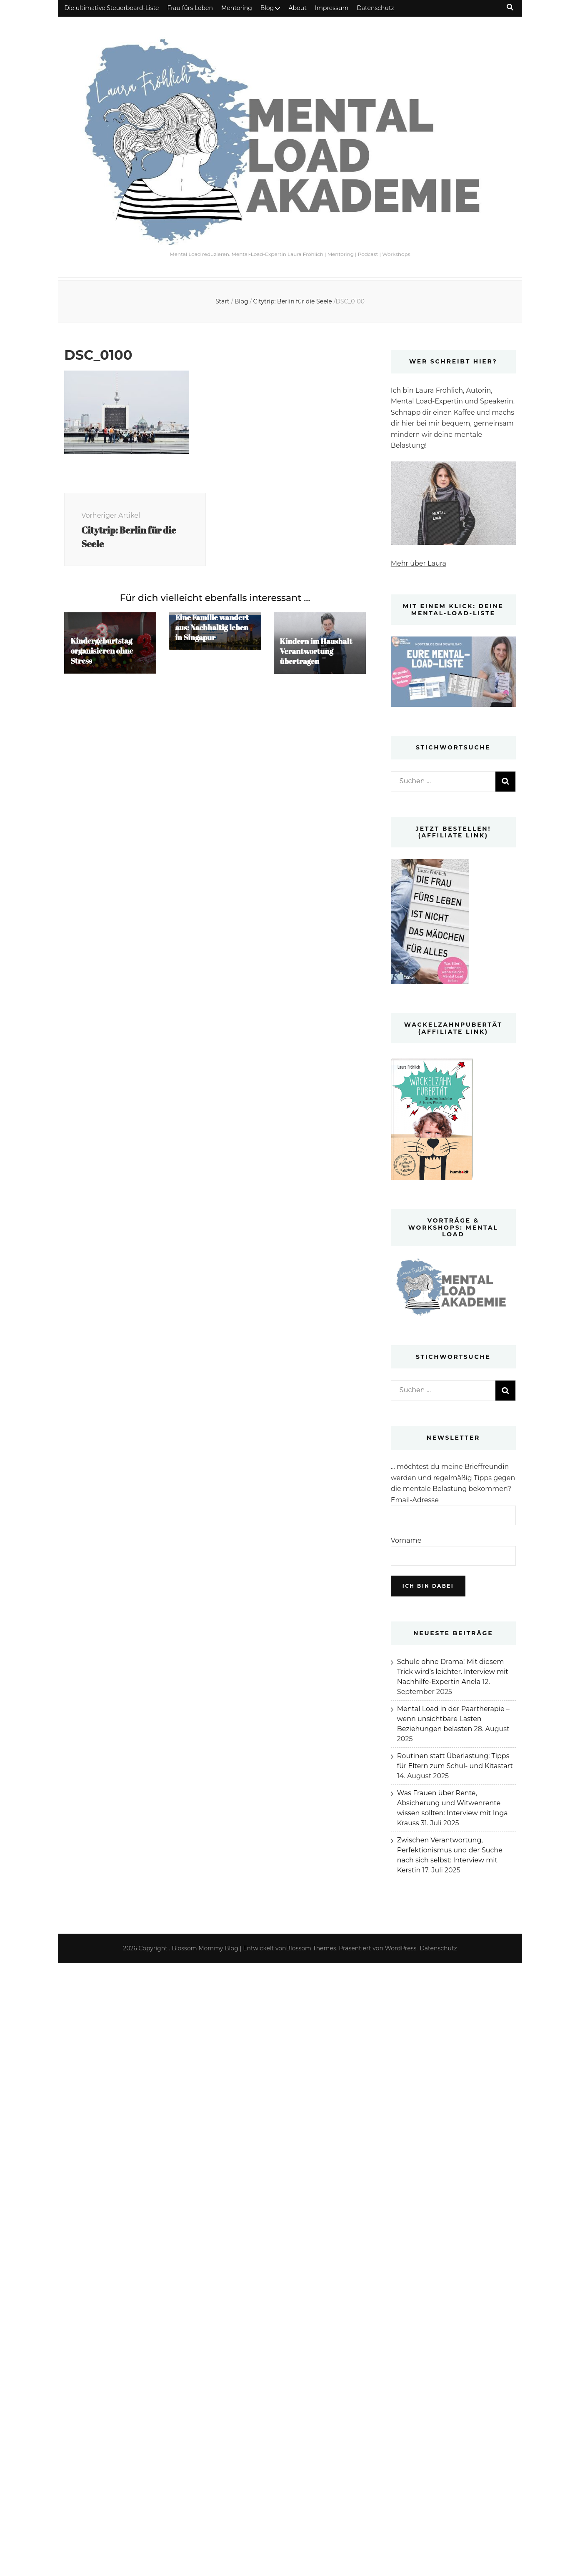 This screenshot has width=580, height=2576. I want to click on WordPress, so click(401, 1948).